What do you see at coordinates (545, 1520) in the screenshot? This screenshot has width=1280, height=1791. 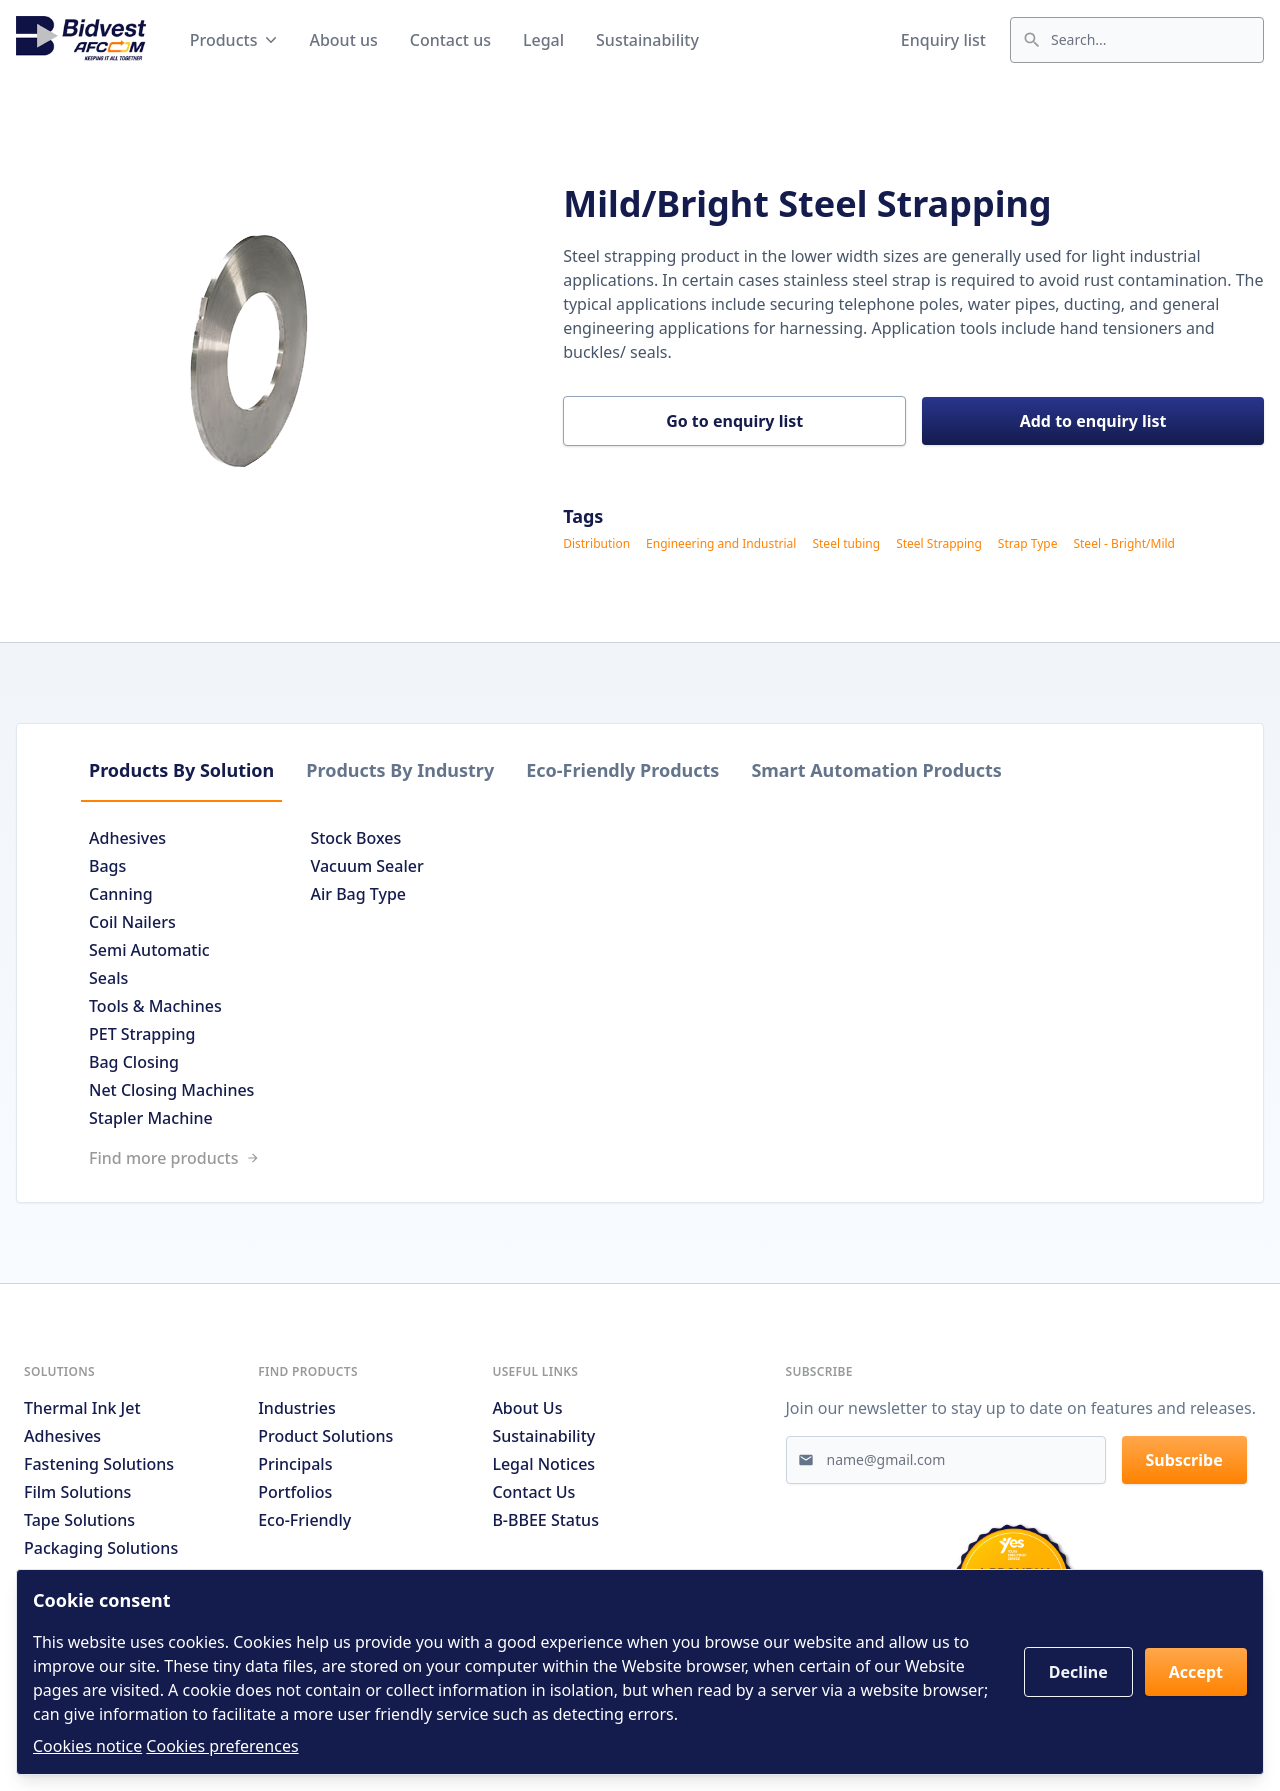 I see `B-BBEE Status` at bounding box center [545, 1520].